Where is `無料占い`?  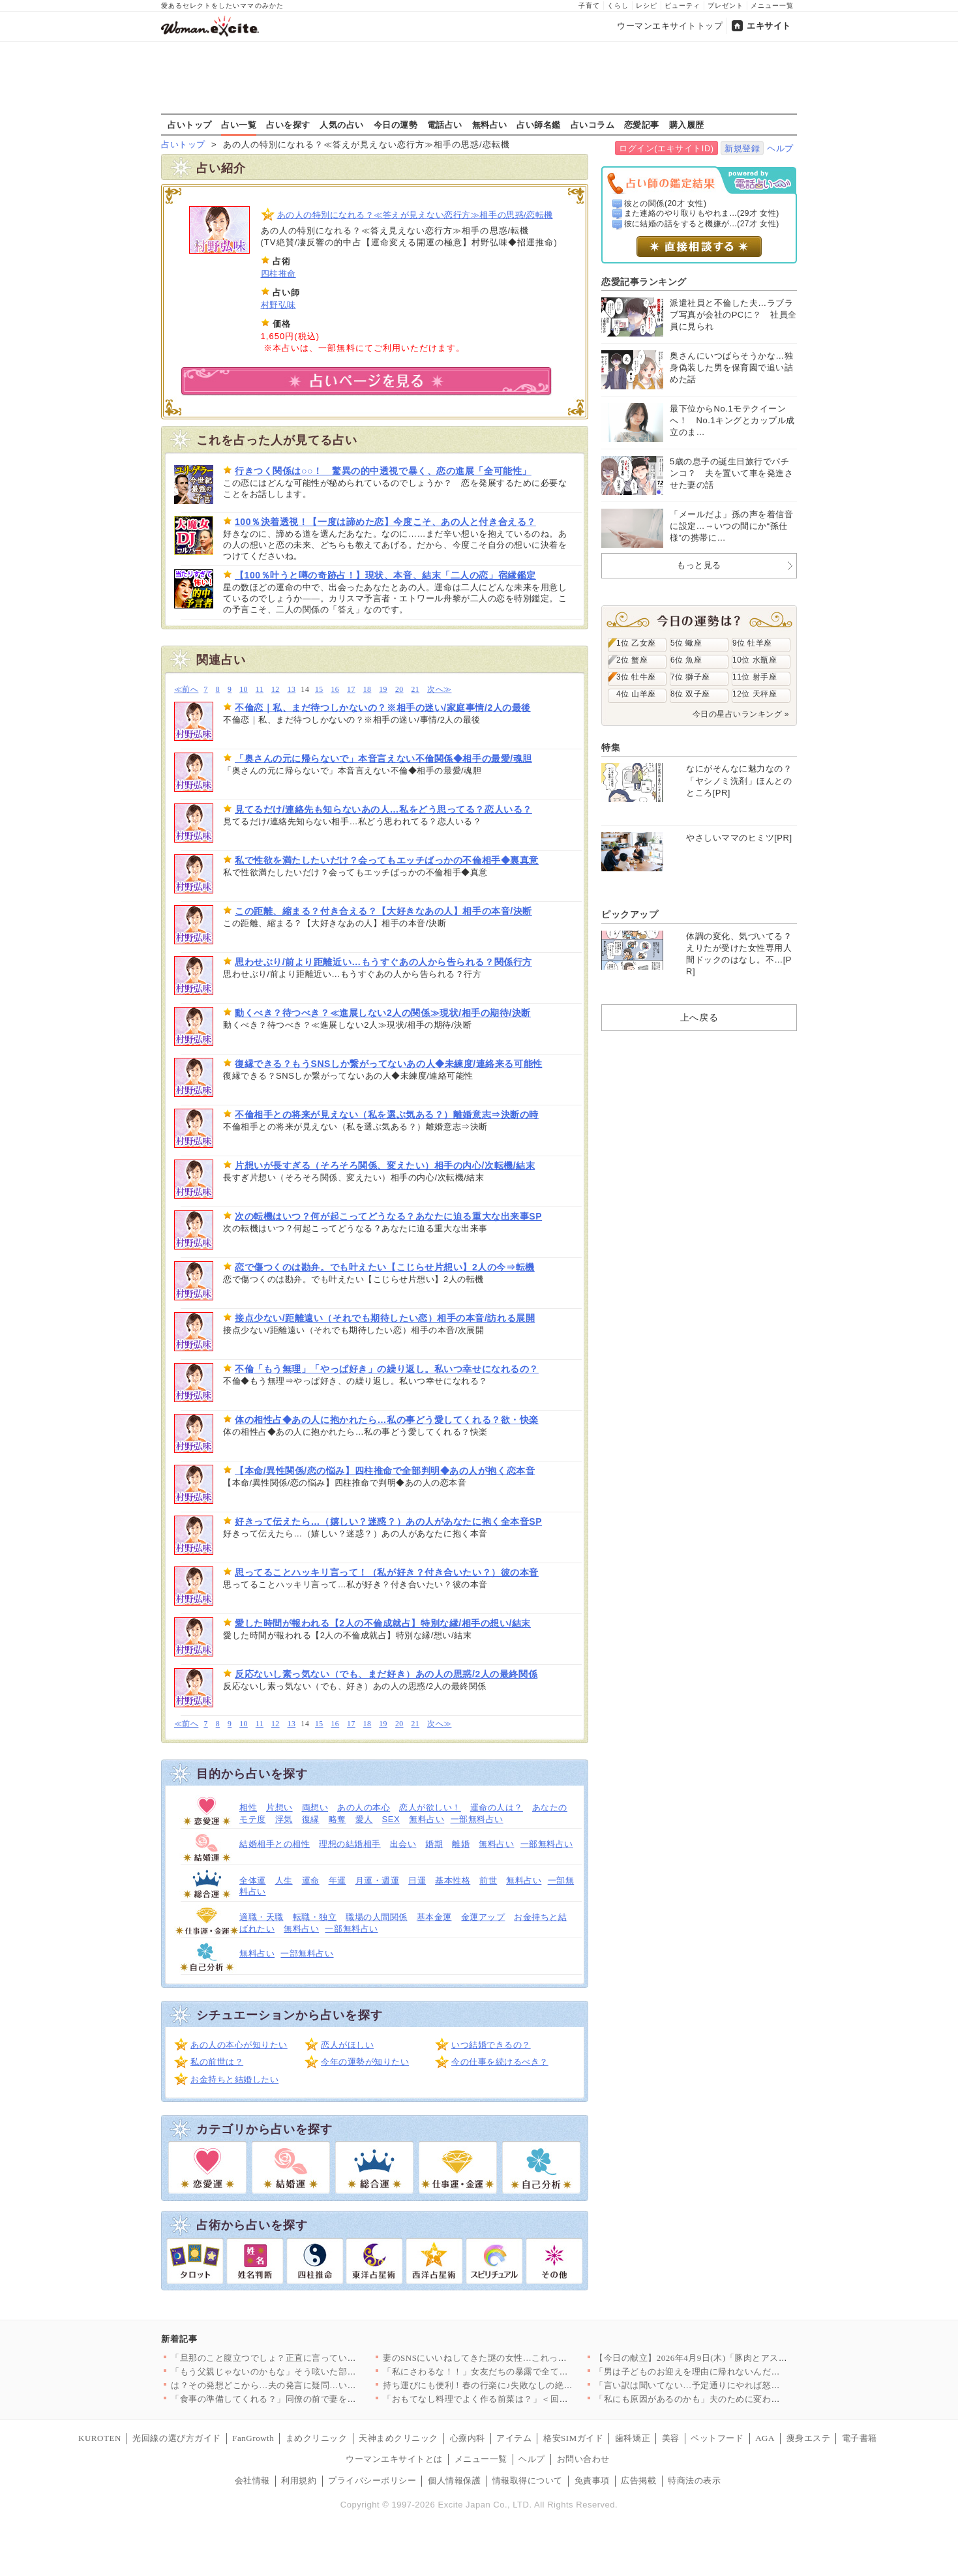 無料占い is located at coordinates (489, 124).